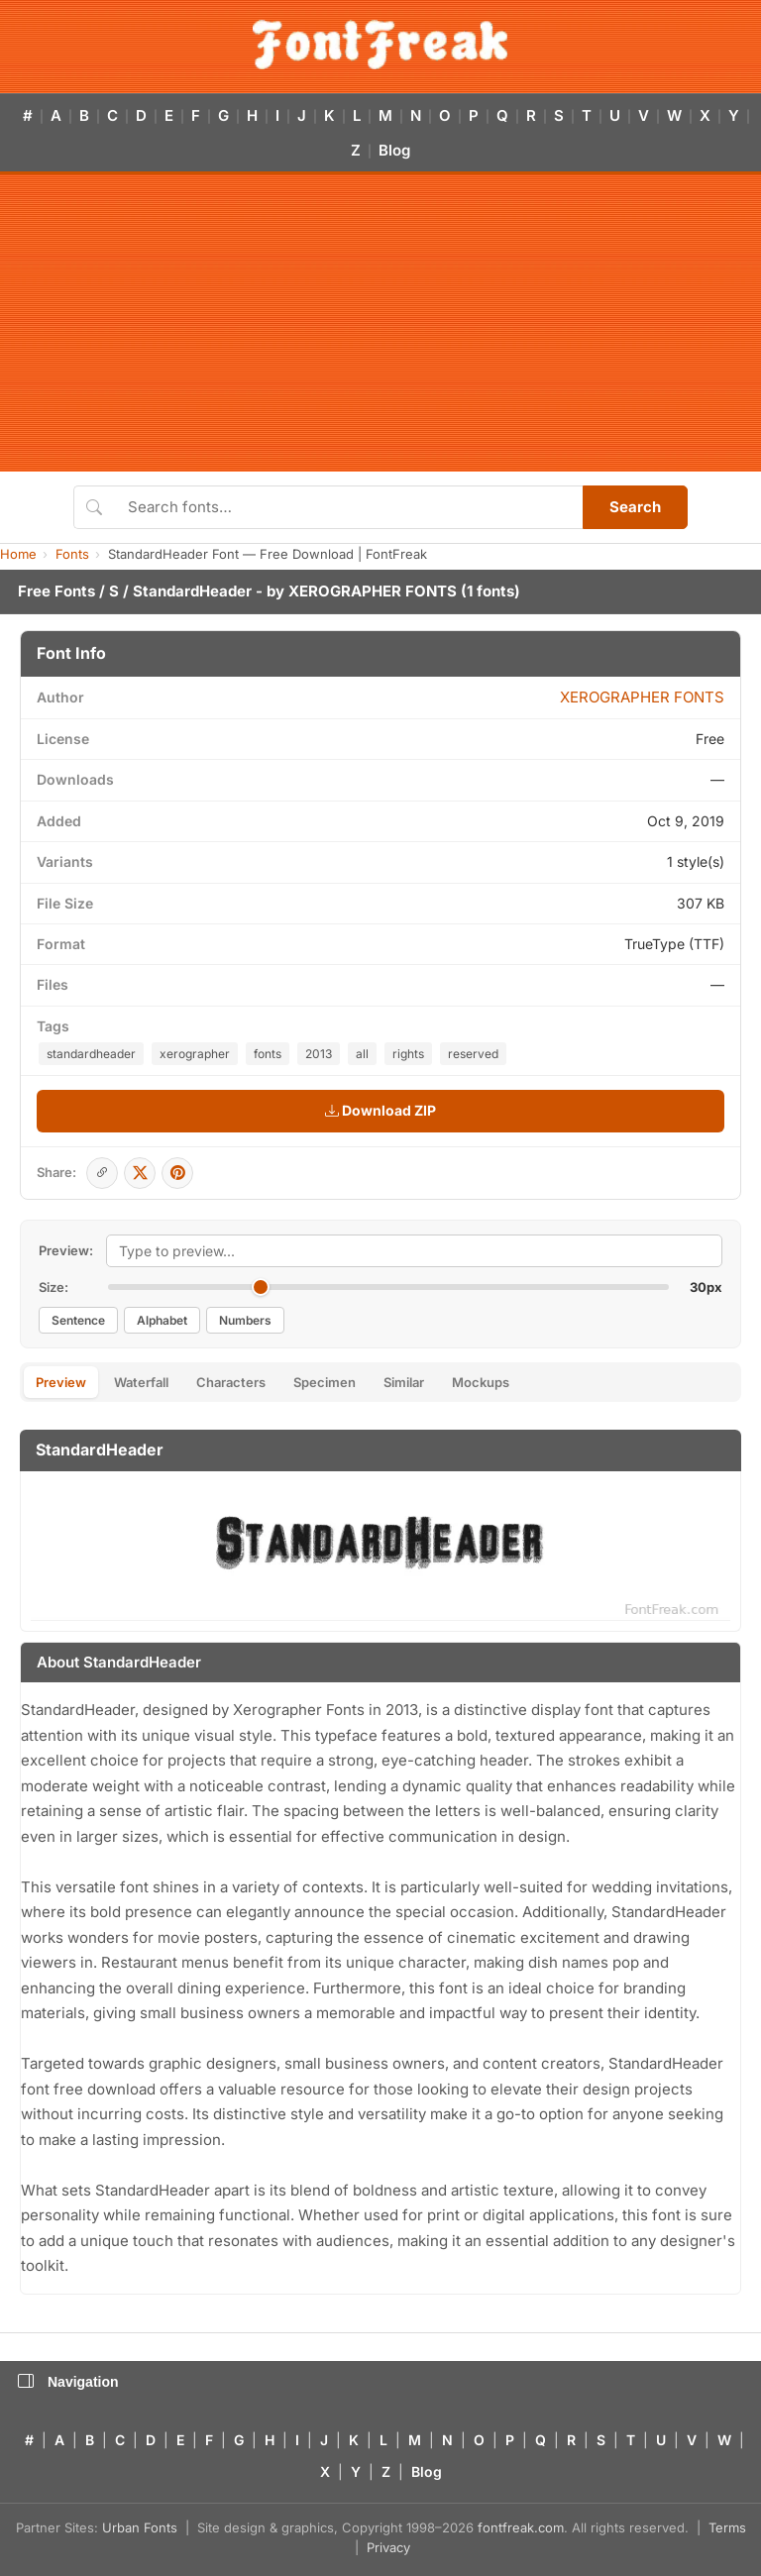 The image size is (761, 2576). I want to click on Numbers, so click(245, 1320).